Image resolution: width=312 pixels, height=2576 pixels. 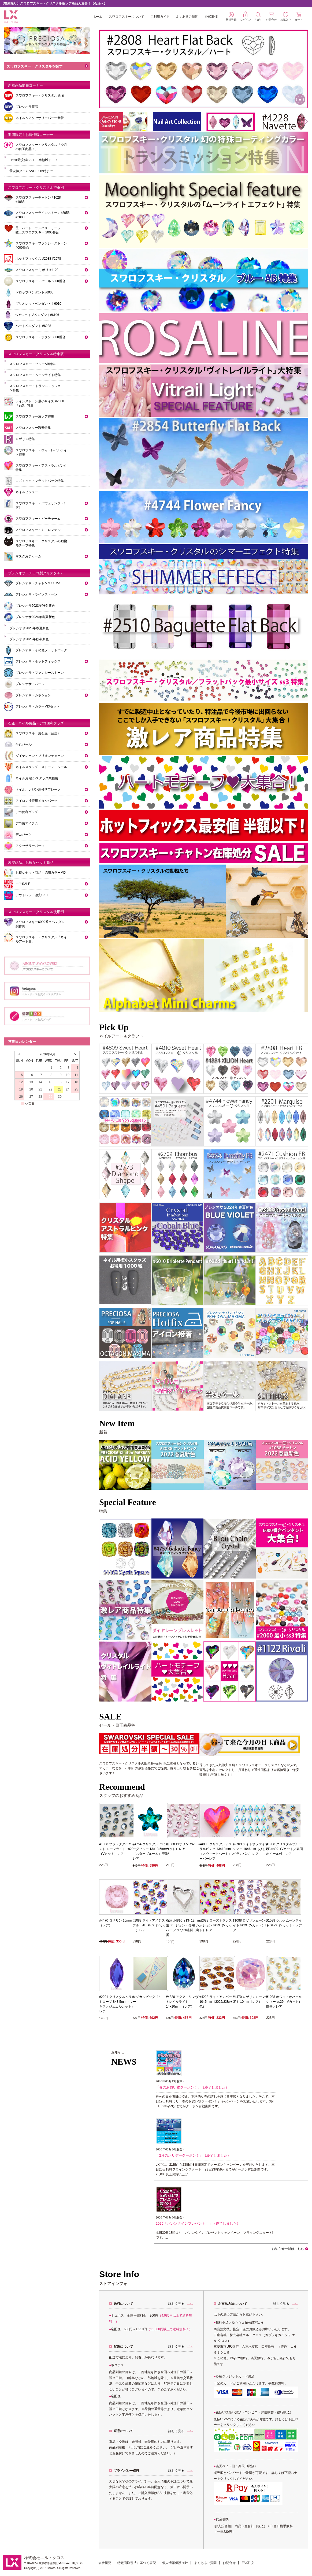 What do you see at coordinates (41, 650) in the screenshot?
I see `プレシオサ・その他フラットバック` at bounding box center [41, 650].